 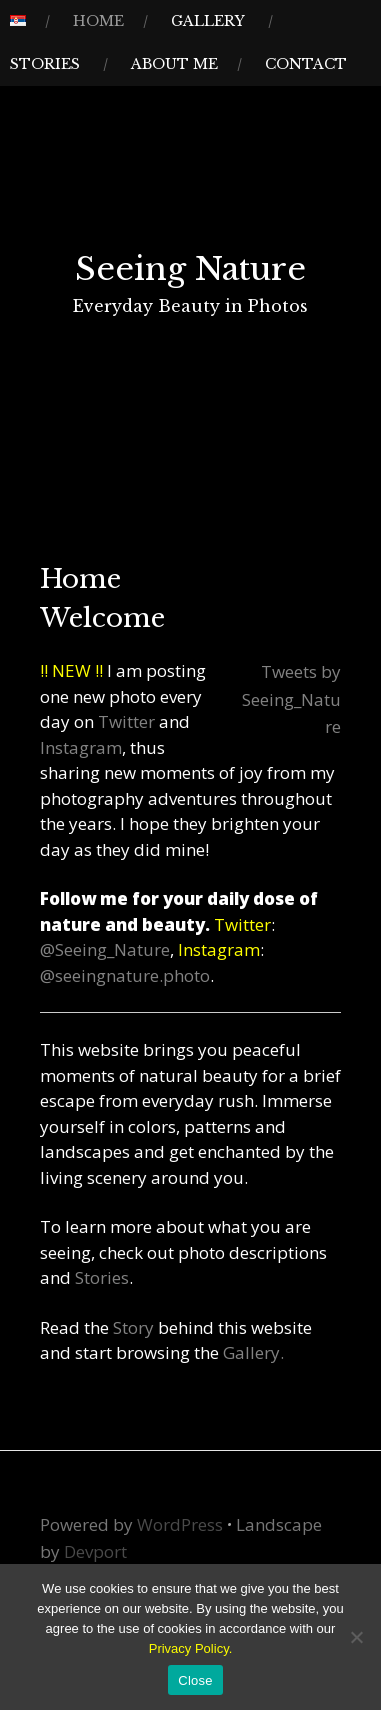 What do you see at coordinates (253, 1352) in the screenshot?
I see `Gallery.` at bounding box center [253, 1352].